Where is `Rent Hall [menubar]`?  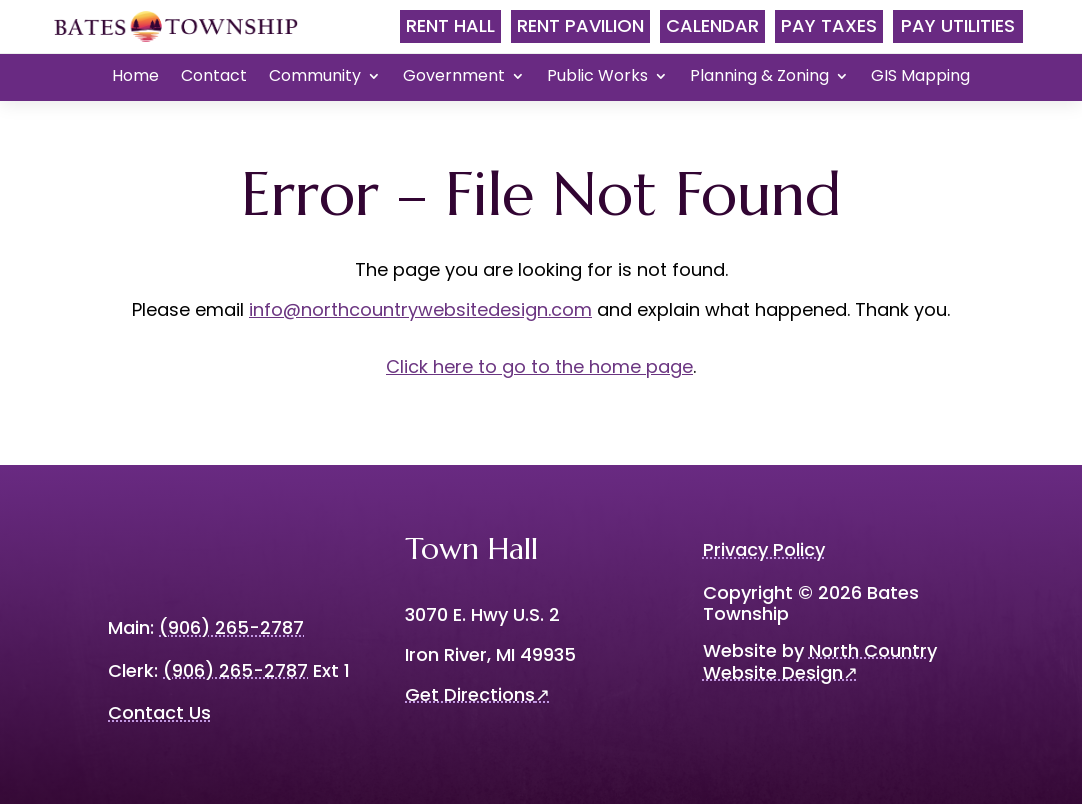 Rent Hall [menubar] is located at coordinates (450, 25).